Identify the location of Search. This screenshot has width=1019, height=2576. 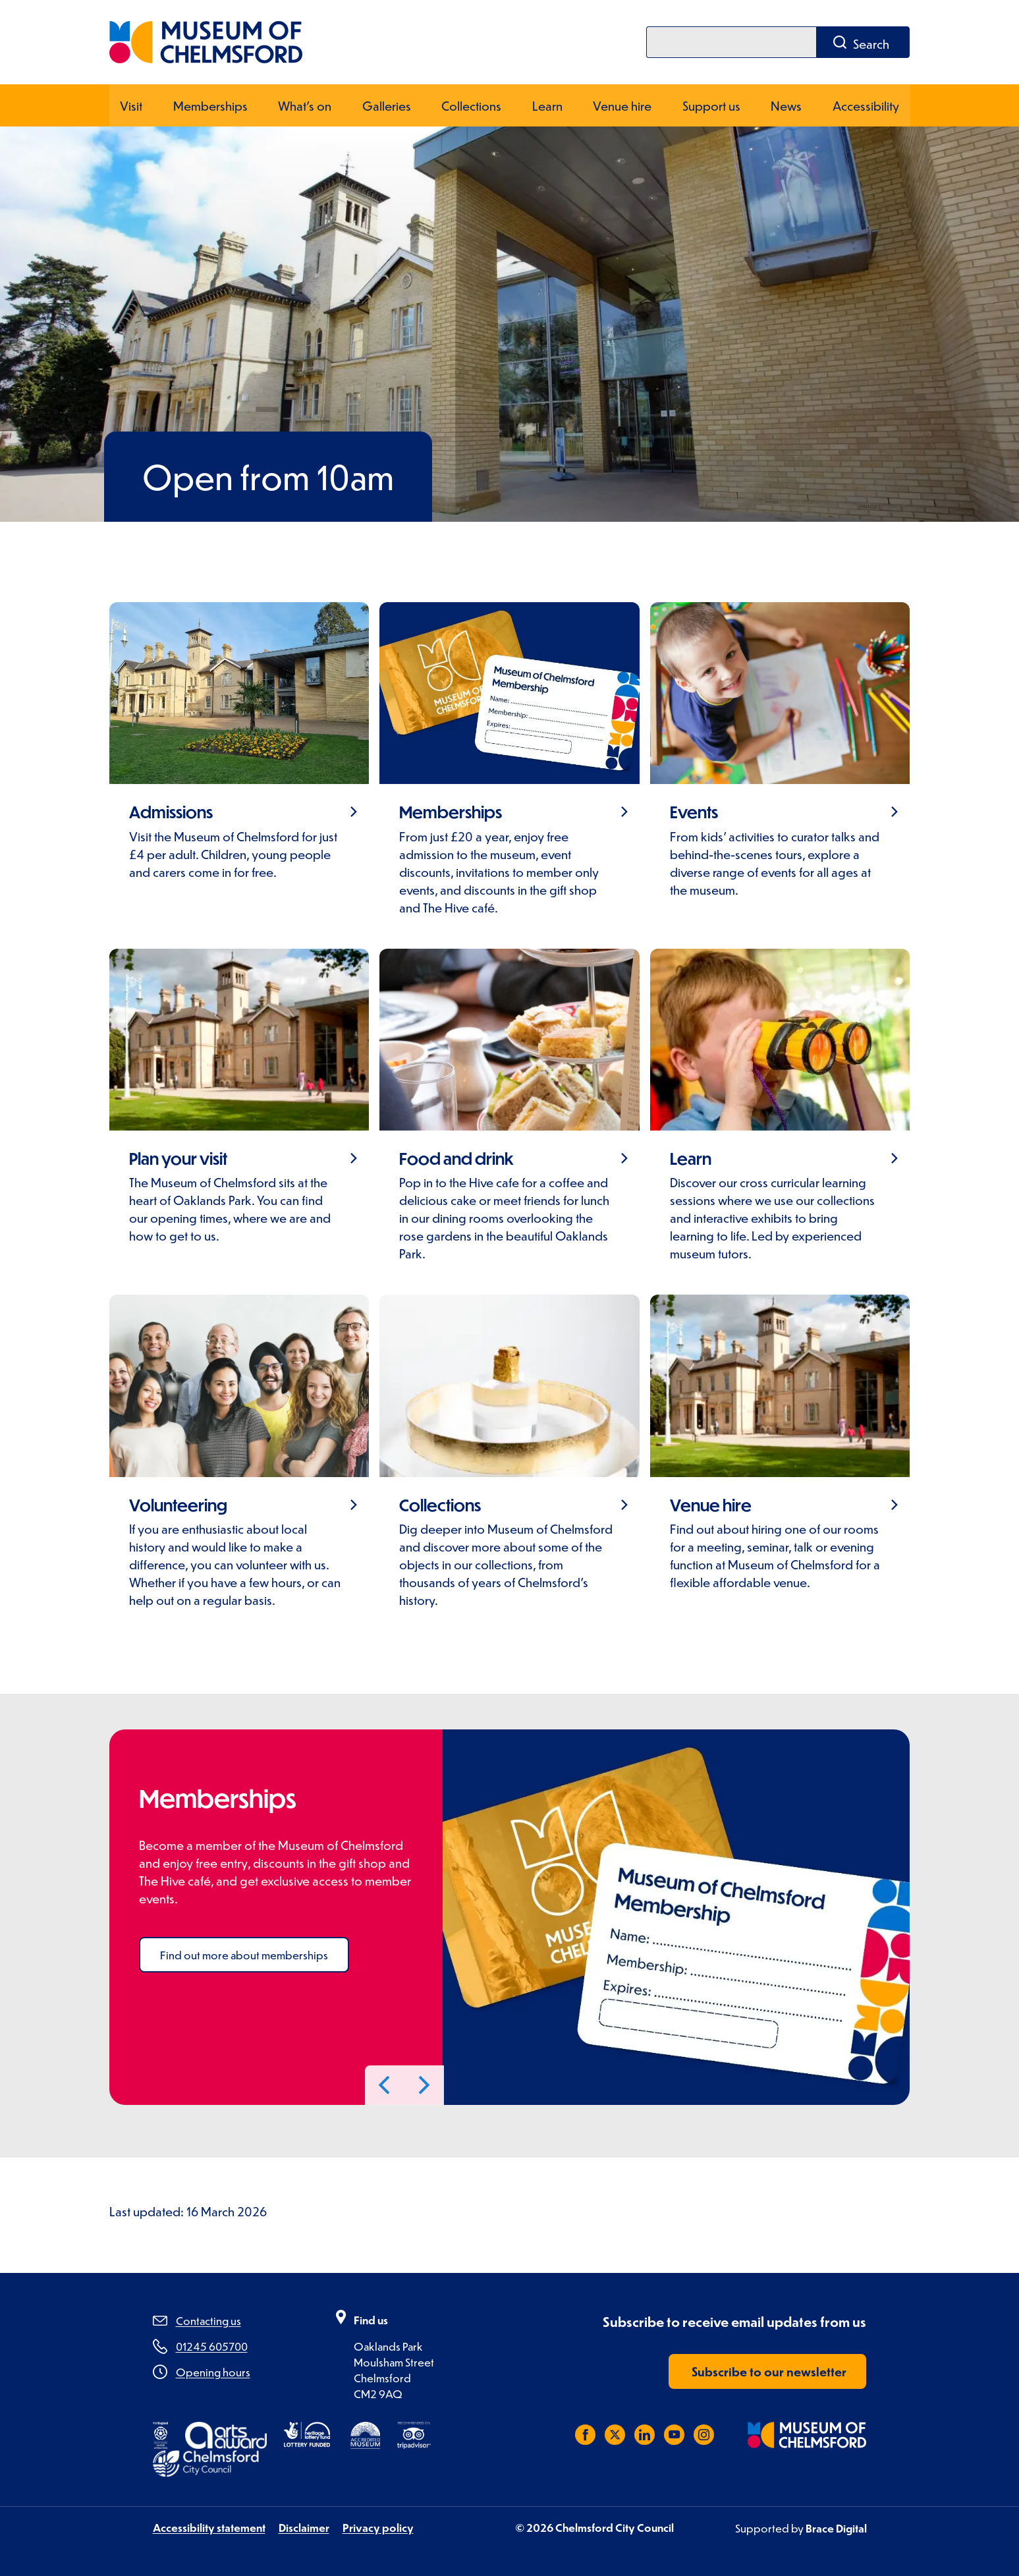
(871, 44).